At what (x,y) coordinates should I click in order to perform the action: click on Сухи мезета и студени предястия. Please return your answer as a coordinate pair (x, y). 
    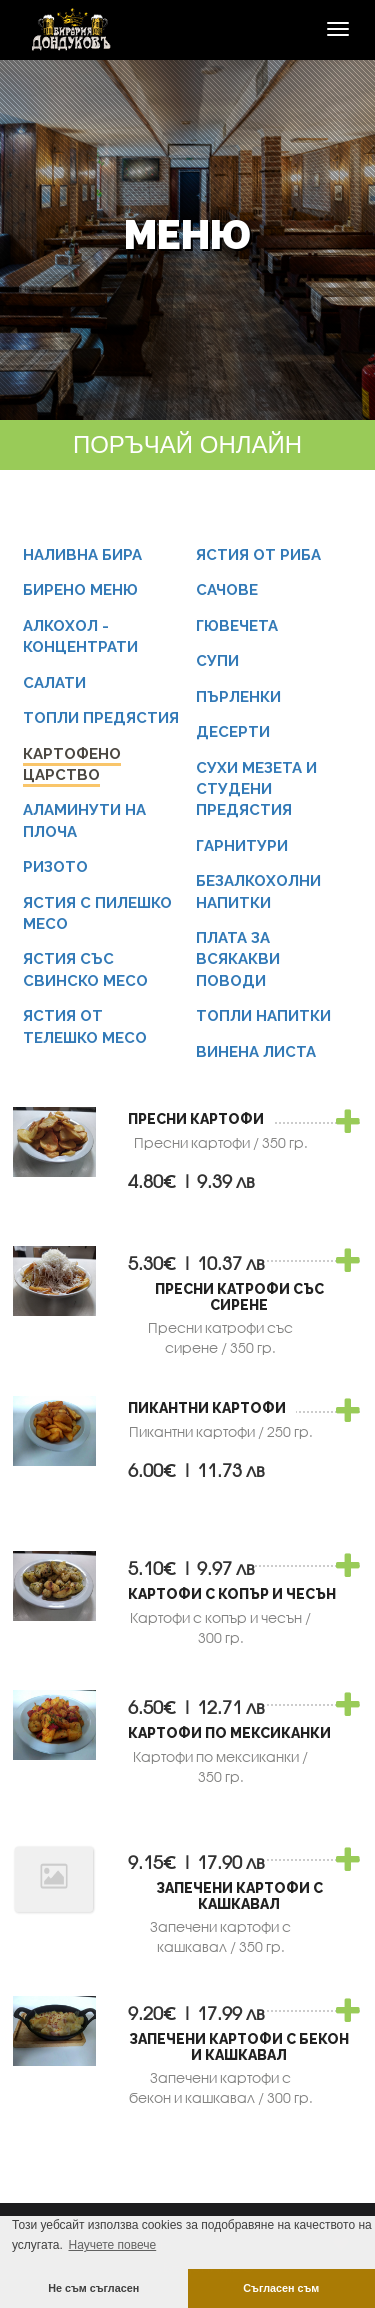
    Looking at the image, I should click on (256, 789).